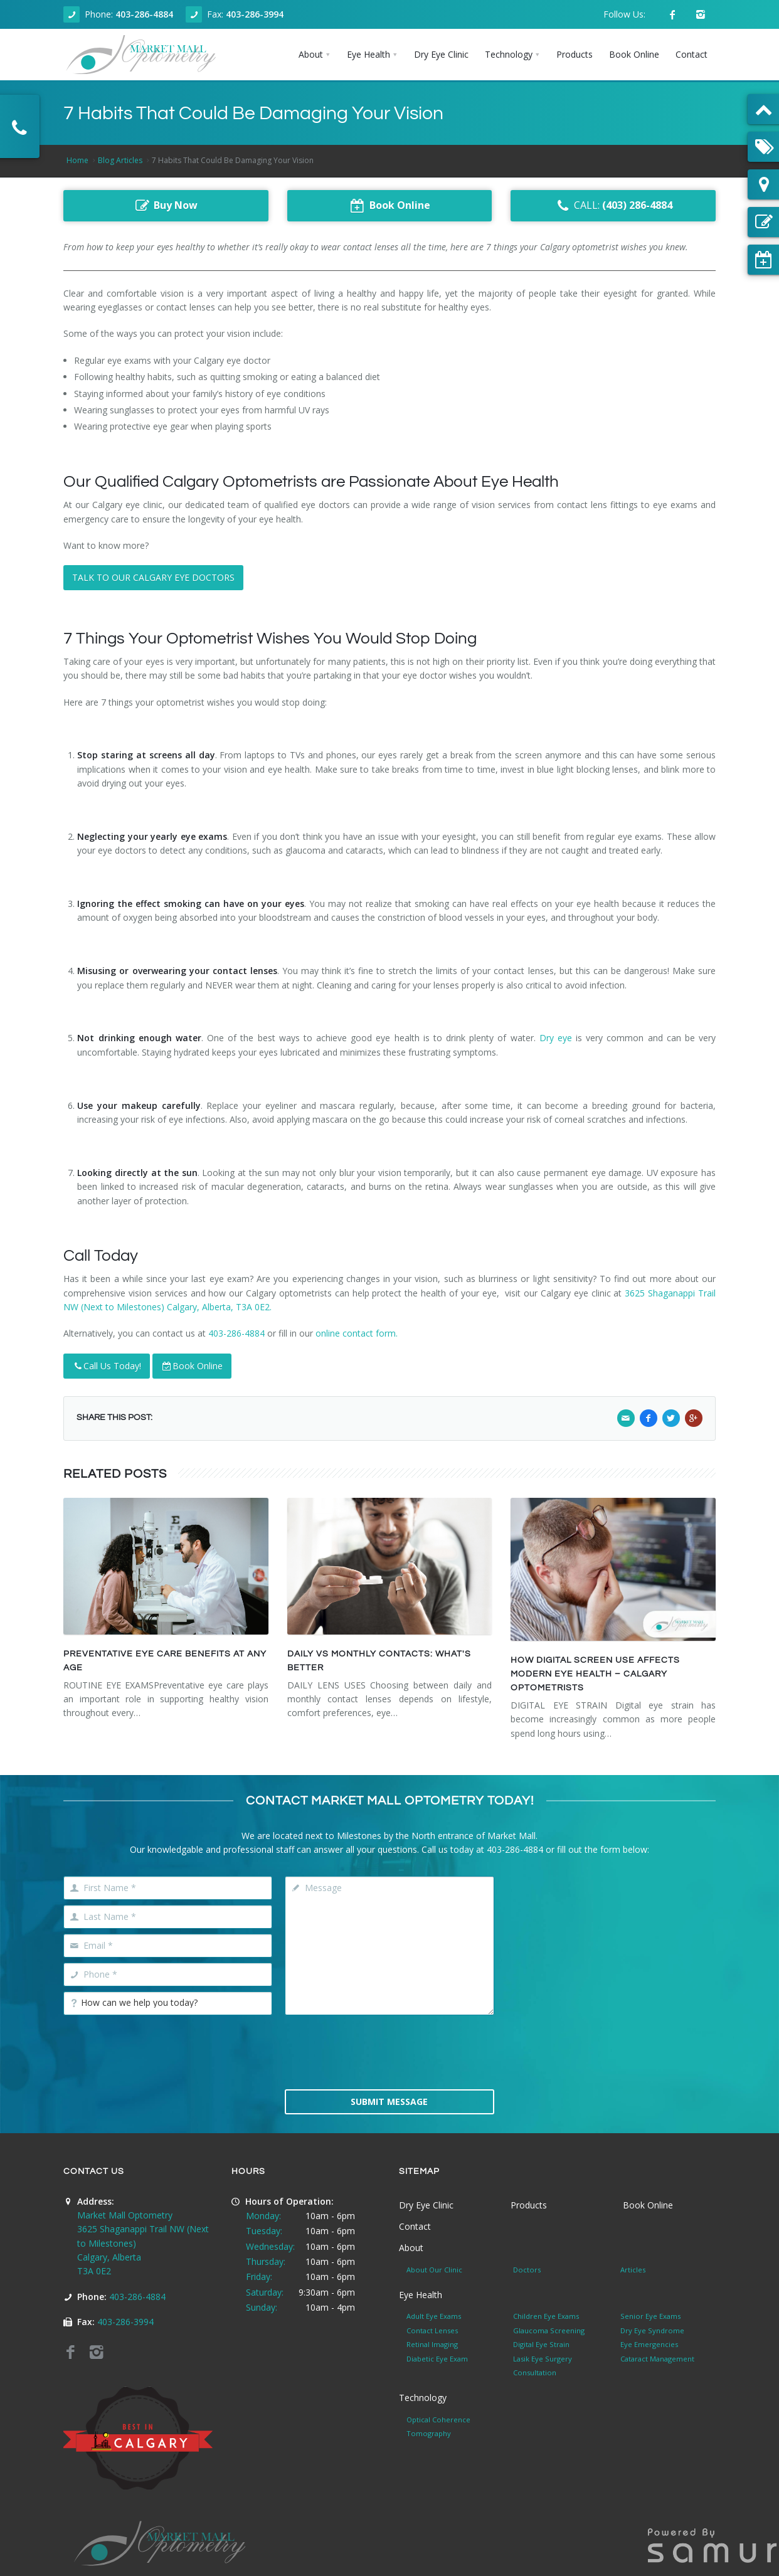 The width and height of the screenshot is (779, 2576). I want to click on Call Us Today!, so click(106, 1366).